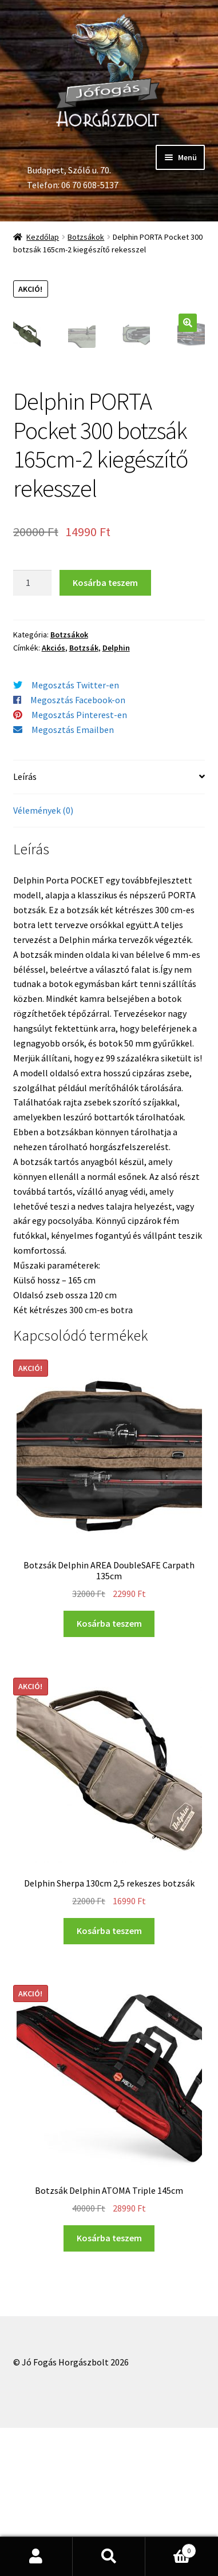  Describe the element at coordinates (109, 2078) in the screenshot. I see `Kosárba teszem [“Delphin Sherpa 130cm 2,5 rekeszes botzsák” kosárba helyezése]` at that location.